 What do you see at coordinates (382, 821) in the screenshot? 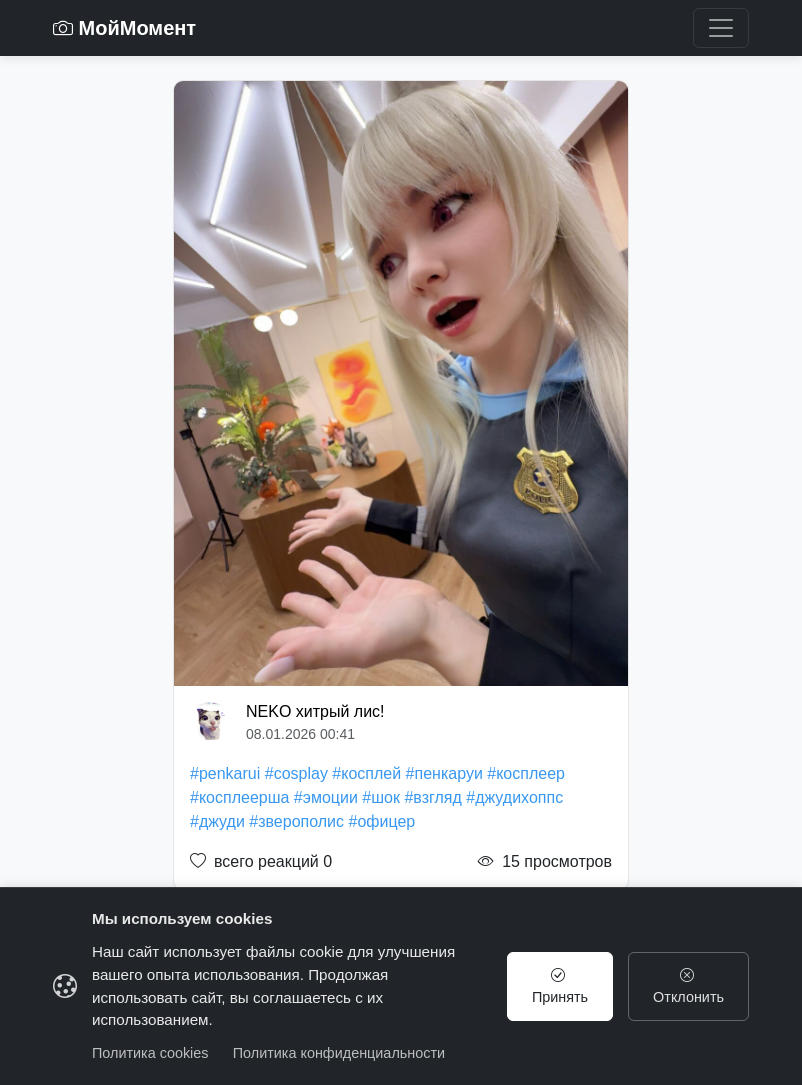
I see `#офицер` at bounding box center [382, 821].